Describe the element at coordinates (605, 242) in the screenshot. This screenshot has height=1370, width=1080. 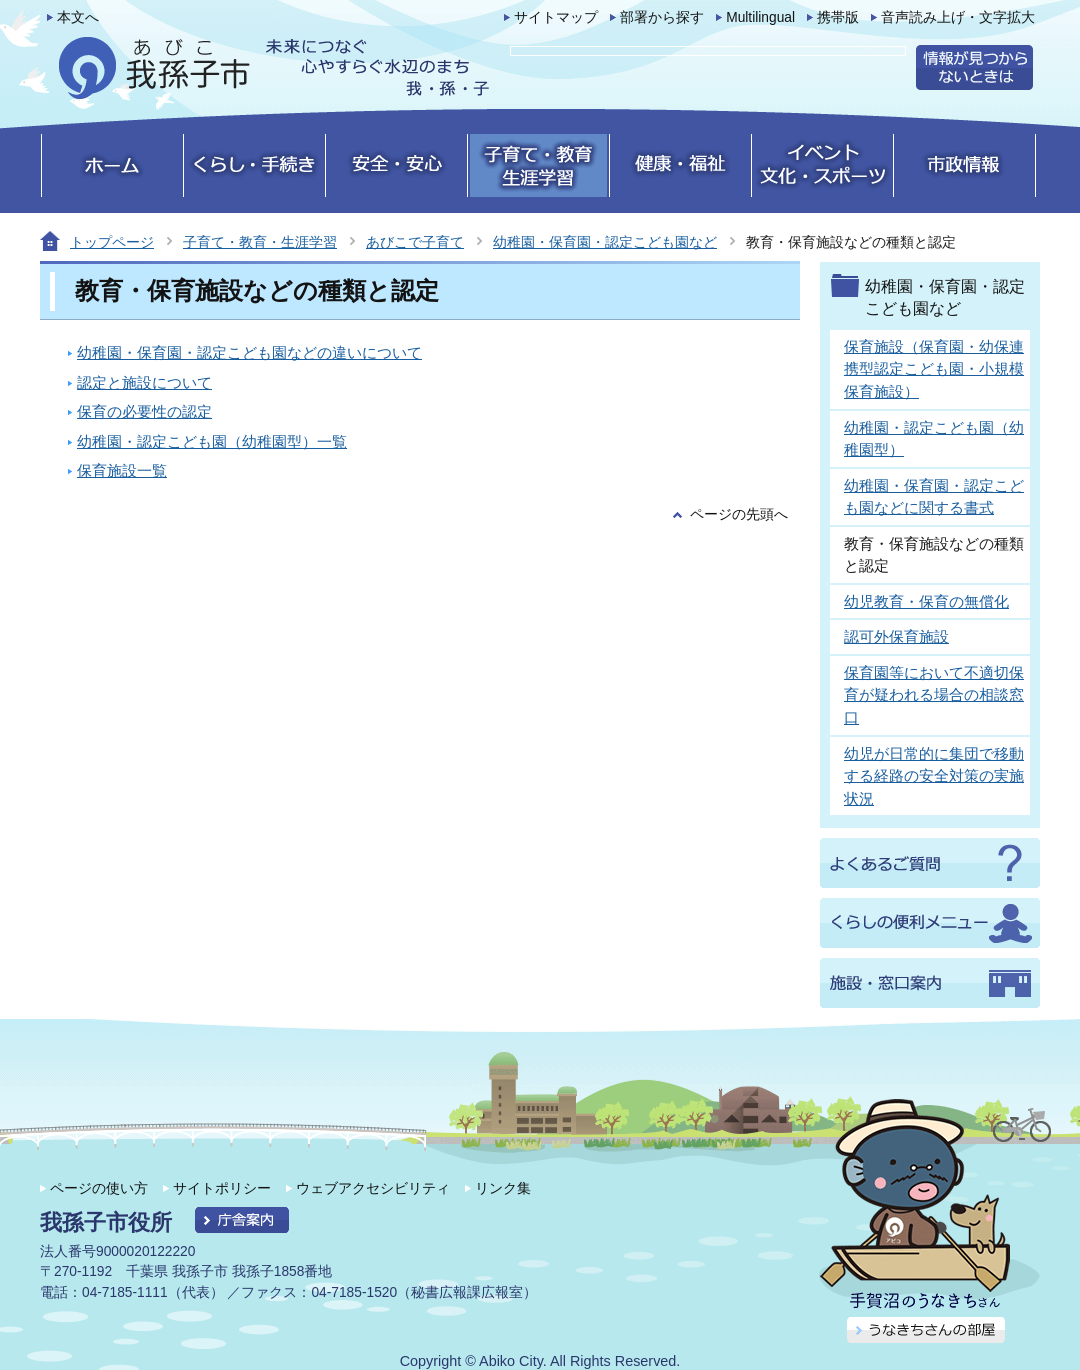
I see `幼稚園・保育園・認定こども園など` at that location.